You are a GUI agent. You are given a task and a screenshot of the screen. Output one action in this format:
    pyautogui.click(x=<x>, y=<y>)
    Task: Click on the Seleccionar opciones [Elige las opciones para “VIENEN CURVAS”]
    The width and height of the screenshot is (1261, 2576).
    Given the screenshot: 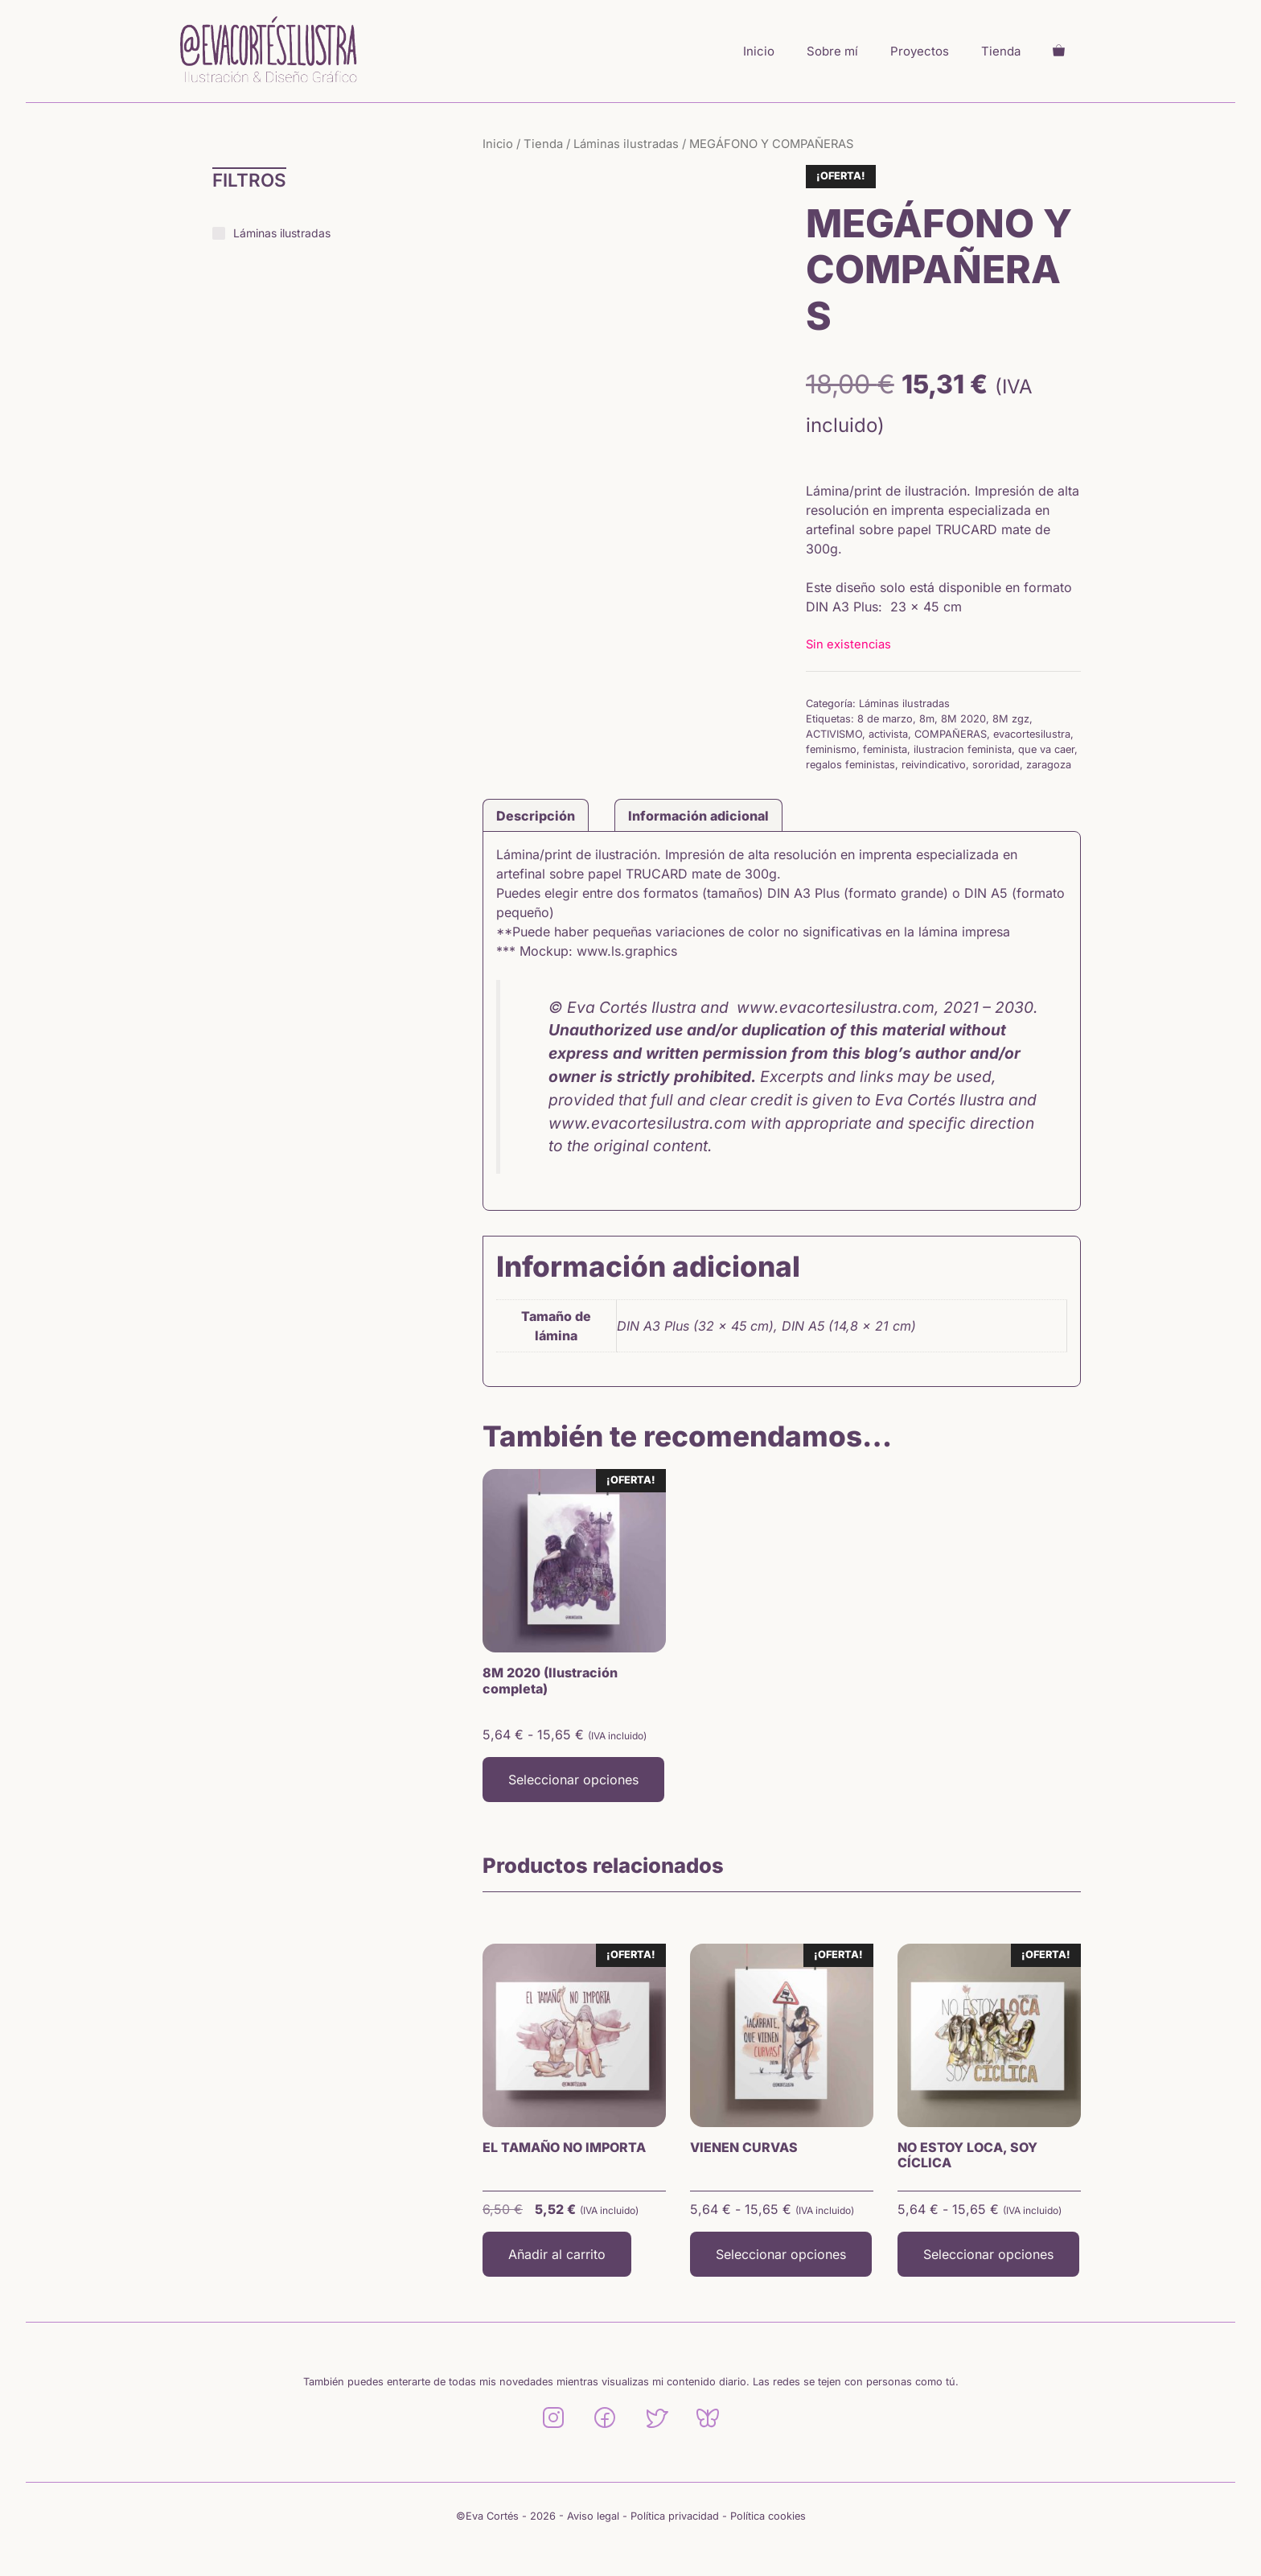 What is the action you would take?
    pyautogui.click(x=781, y=2254)
    